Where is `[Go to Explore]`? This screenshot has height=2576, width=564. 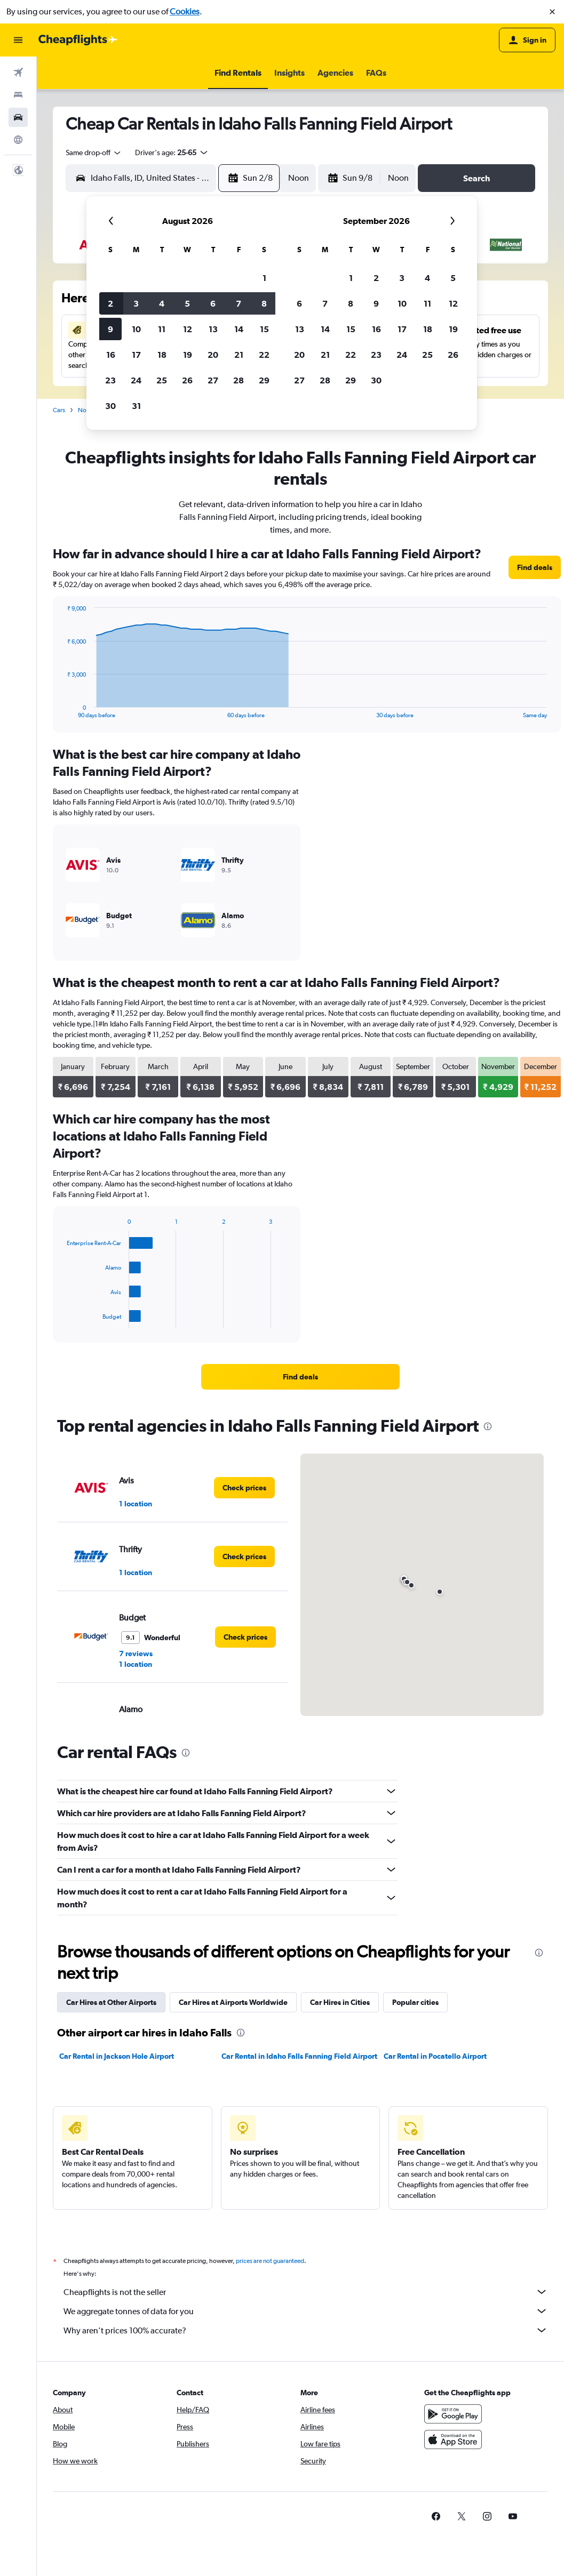 [Go to Explore] is located at coordinates (18, 139).